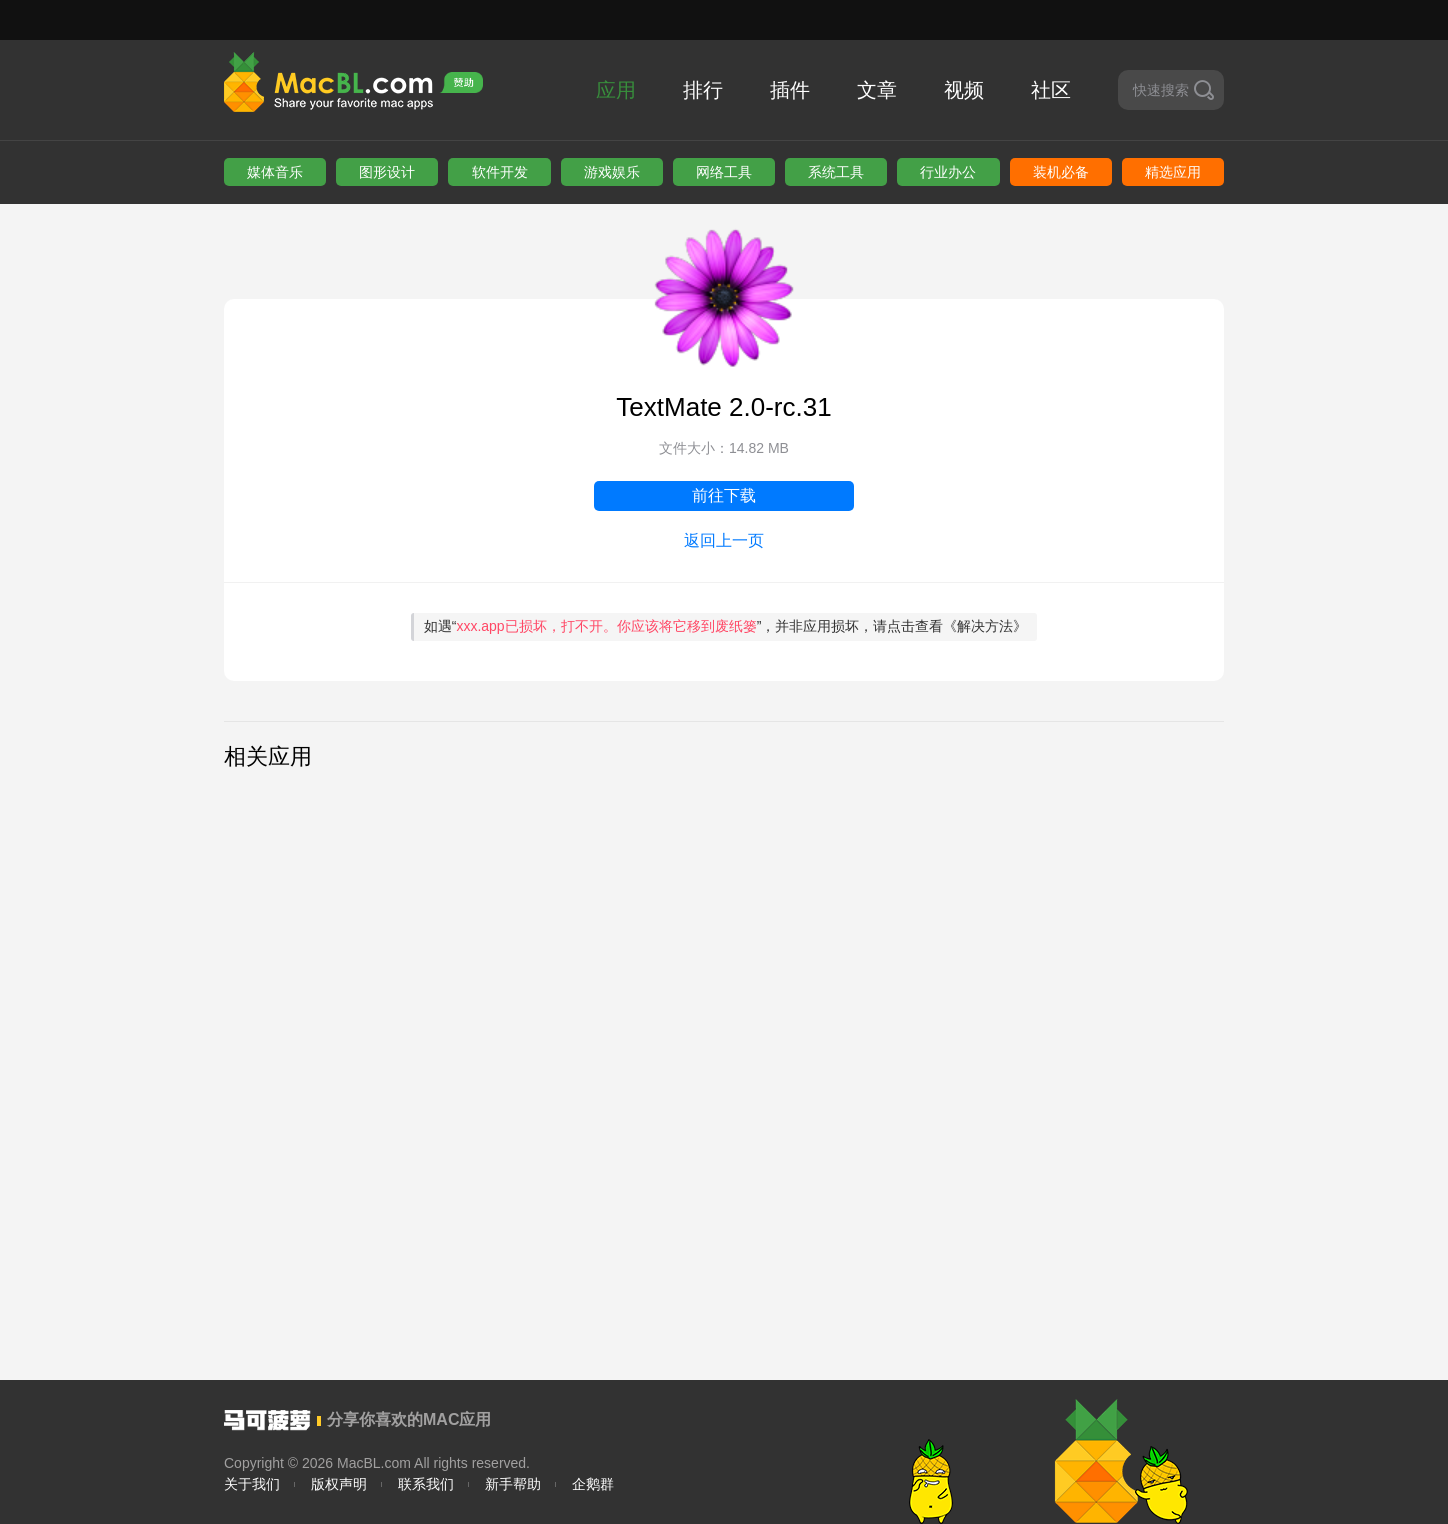 Image resolution: width=1448 pixels, height=1524 pixels. What do you see at coordinates (877, 90) in the screenshot?
I see `文章` at bounding box center [877, 90].